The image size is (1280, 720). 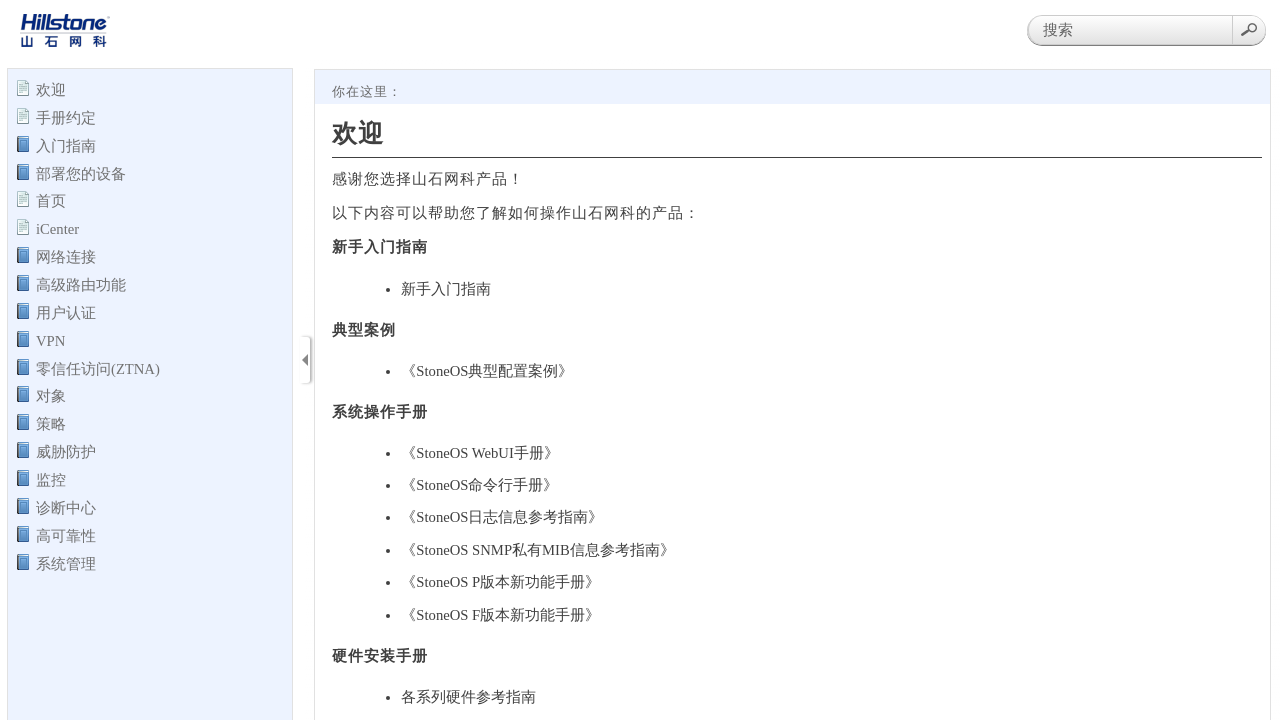 I want to click on 入门指南 [button], so click(x=66, y=145).